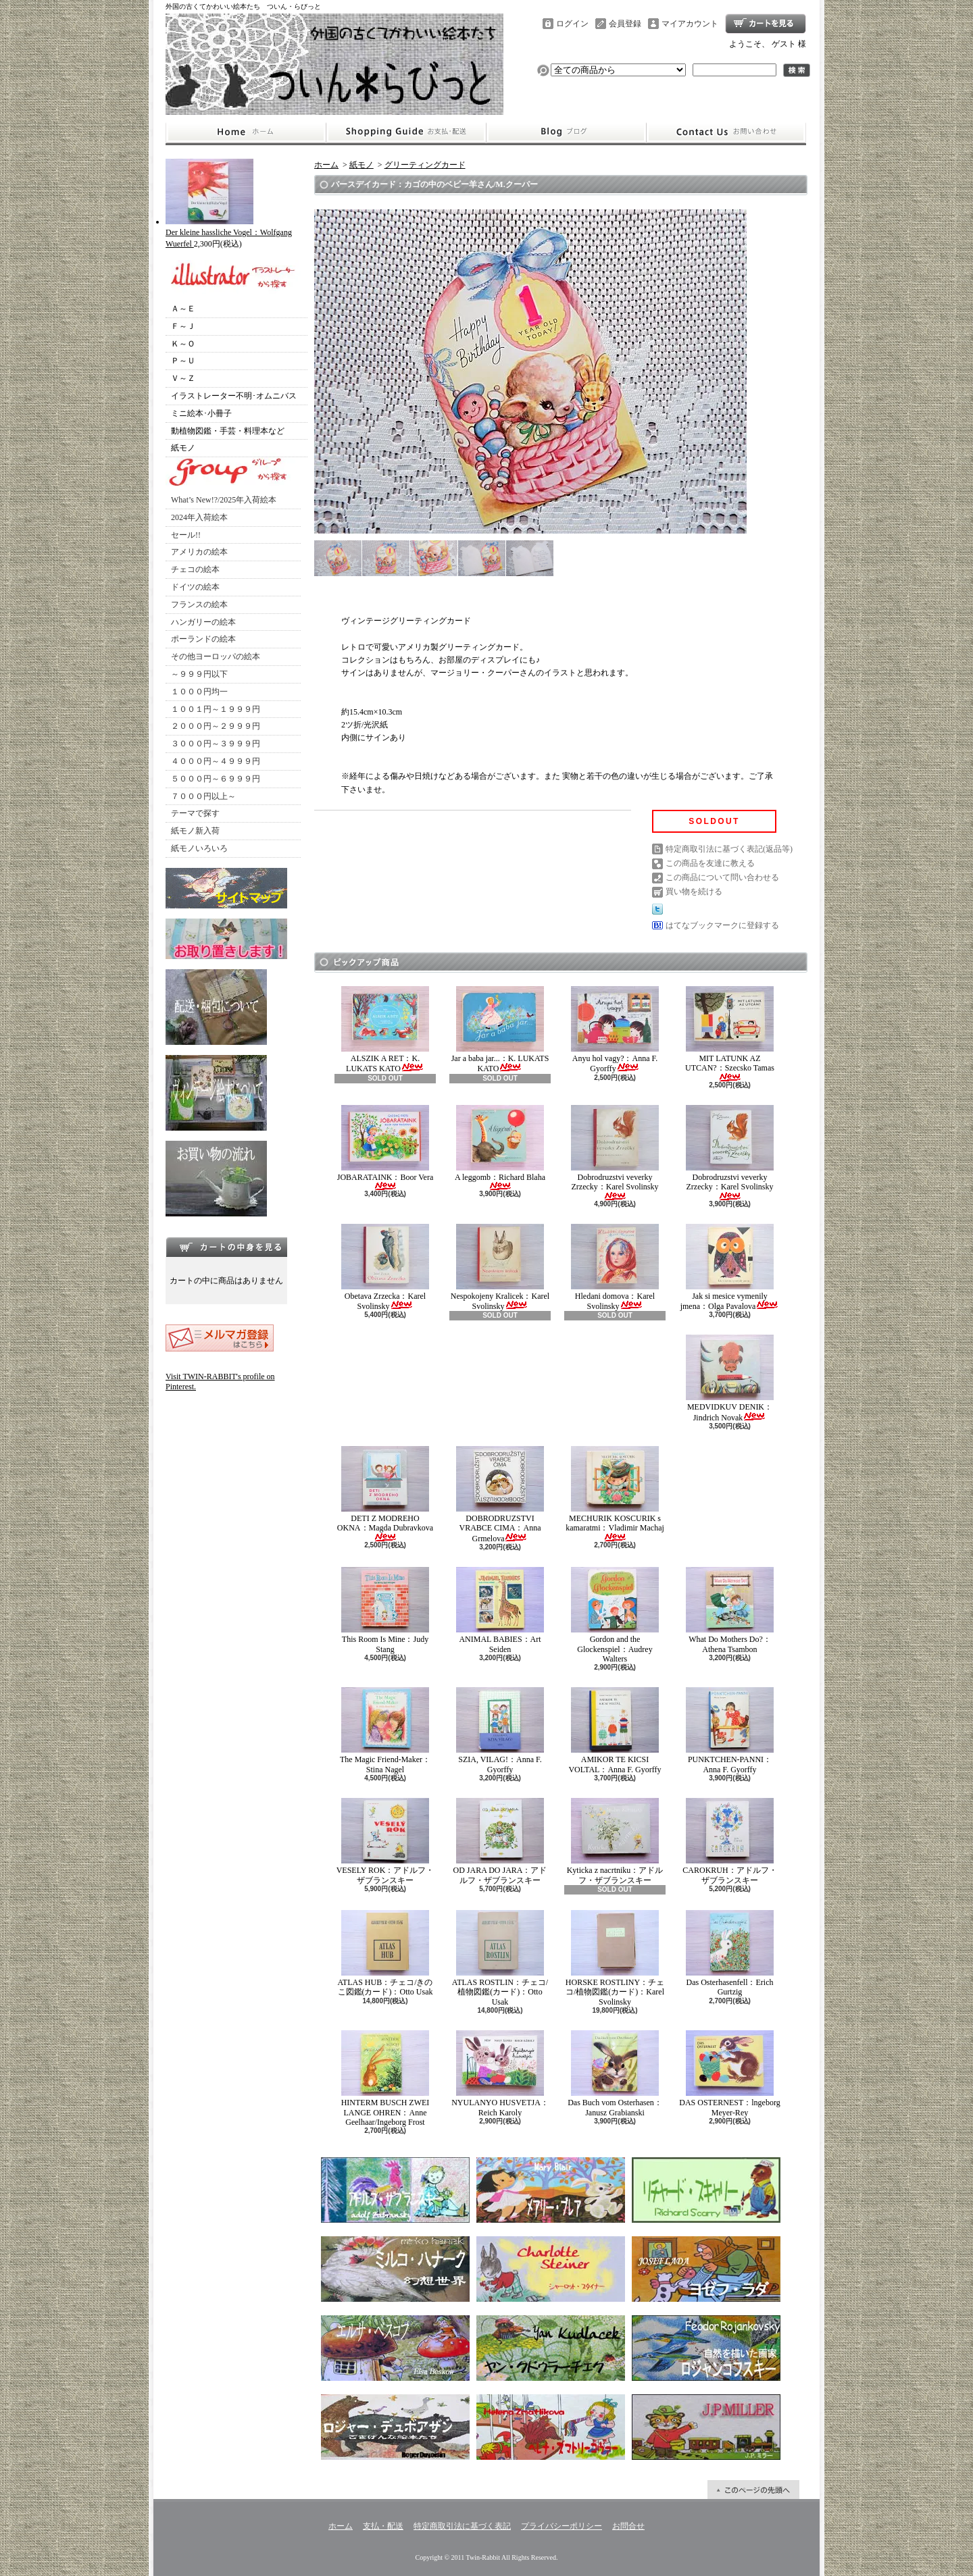 The image size is (973, 2576). I want to click on This Room Is Mine：Judy Stang, so click(385, 1610).